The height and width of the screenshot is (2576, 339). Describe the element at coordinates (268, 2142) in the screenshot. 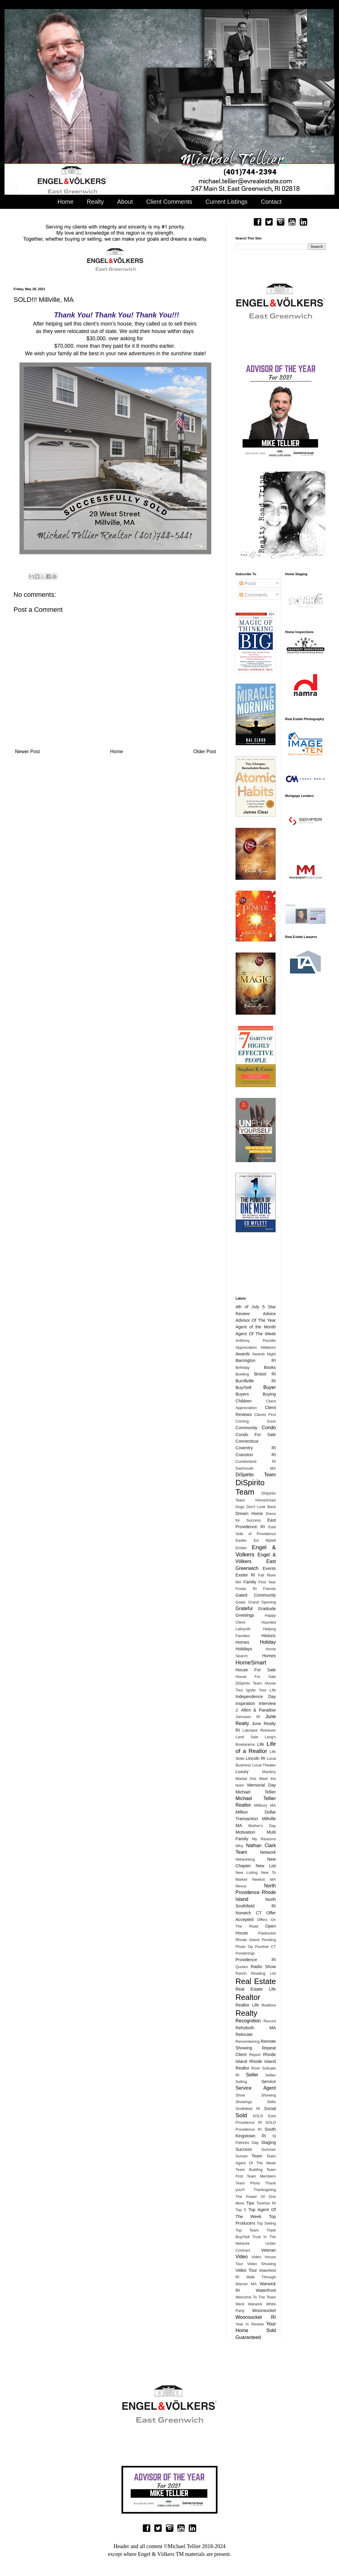

I see `Staging` at that location.